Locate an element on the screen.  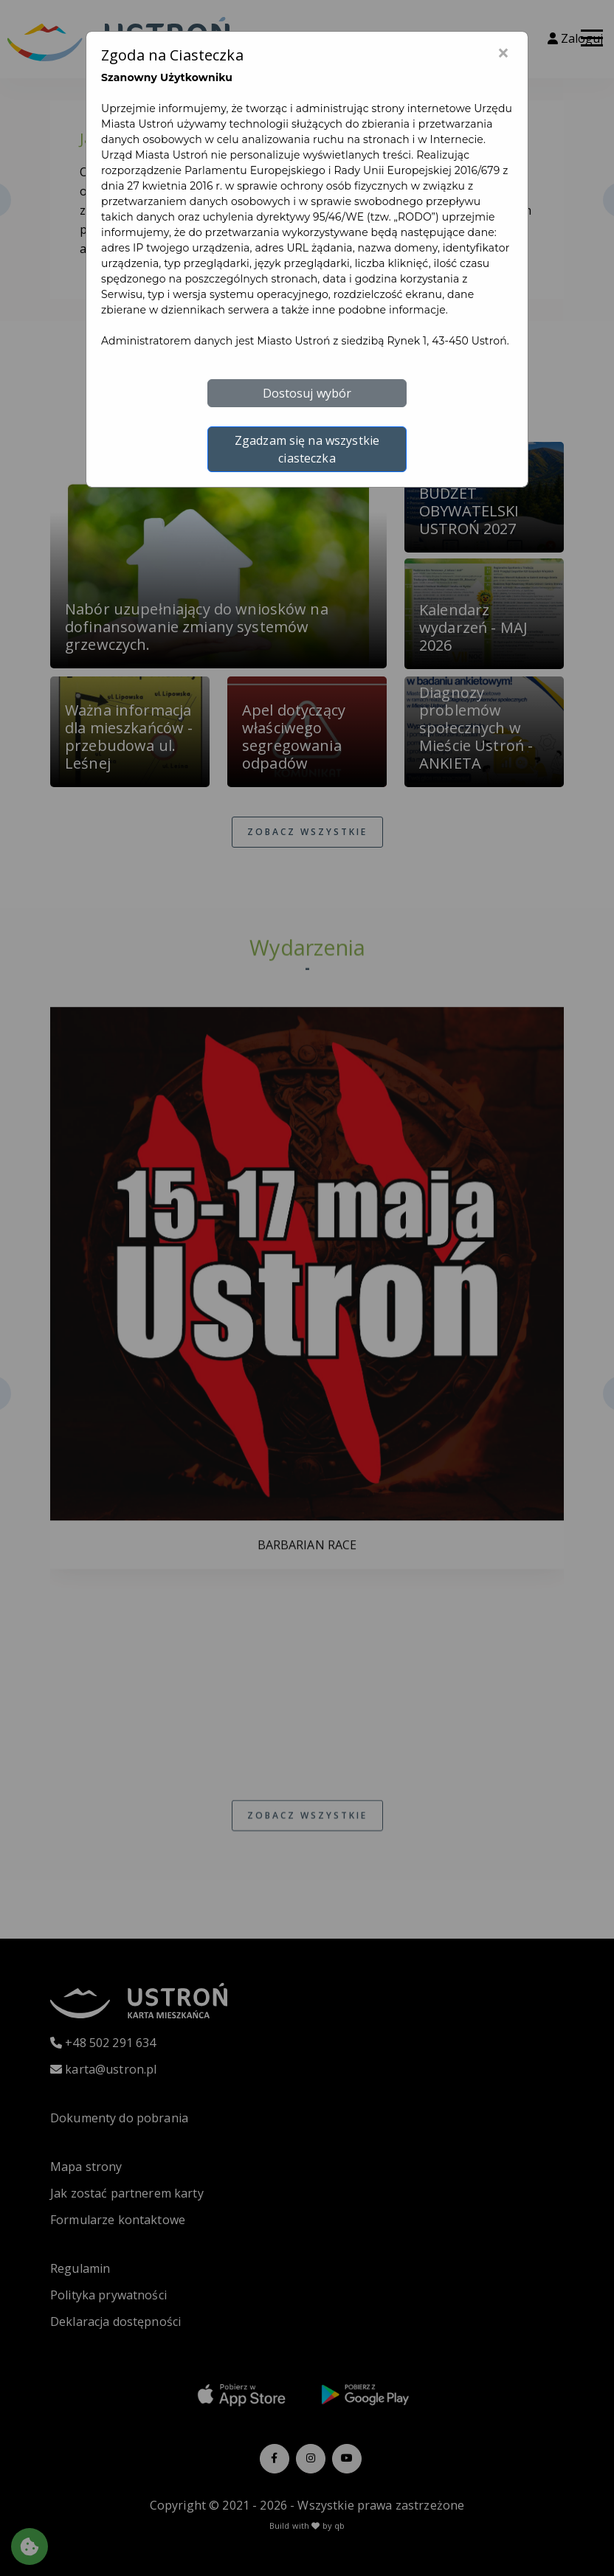
Zgadzam się na wszystkie ciasteczka is located at coordinates (307, 449).